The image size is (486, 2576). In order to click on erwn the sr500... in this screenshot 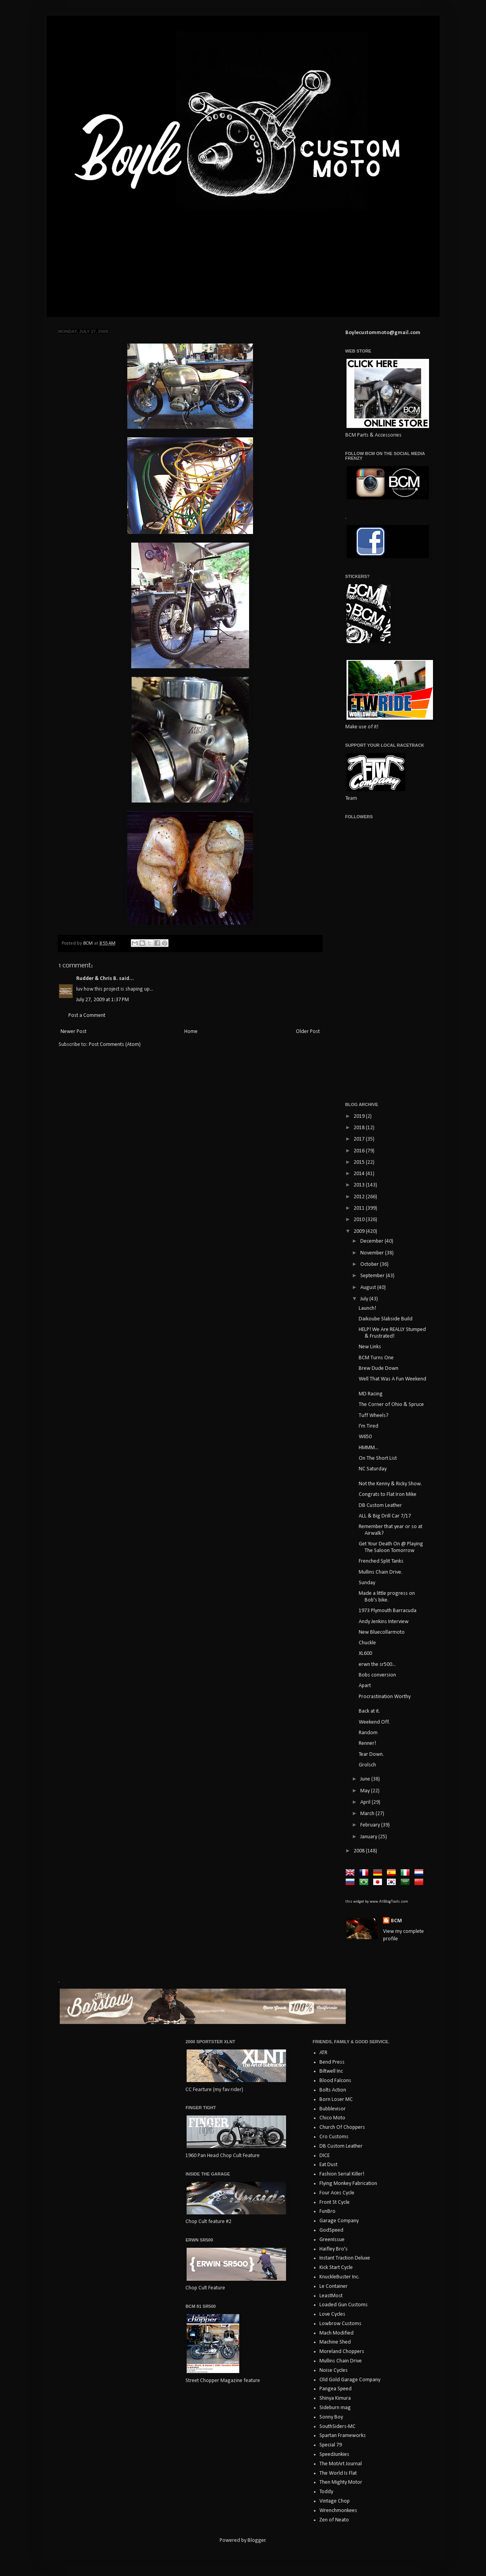, I will do `click(377, 1664)`.